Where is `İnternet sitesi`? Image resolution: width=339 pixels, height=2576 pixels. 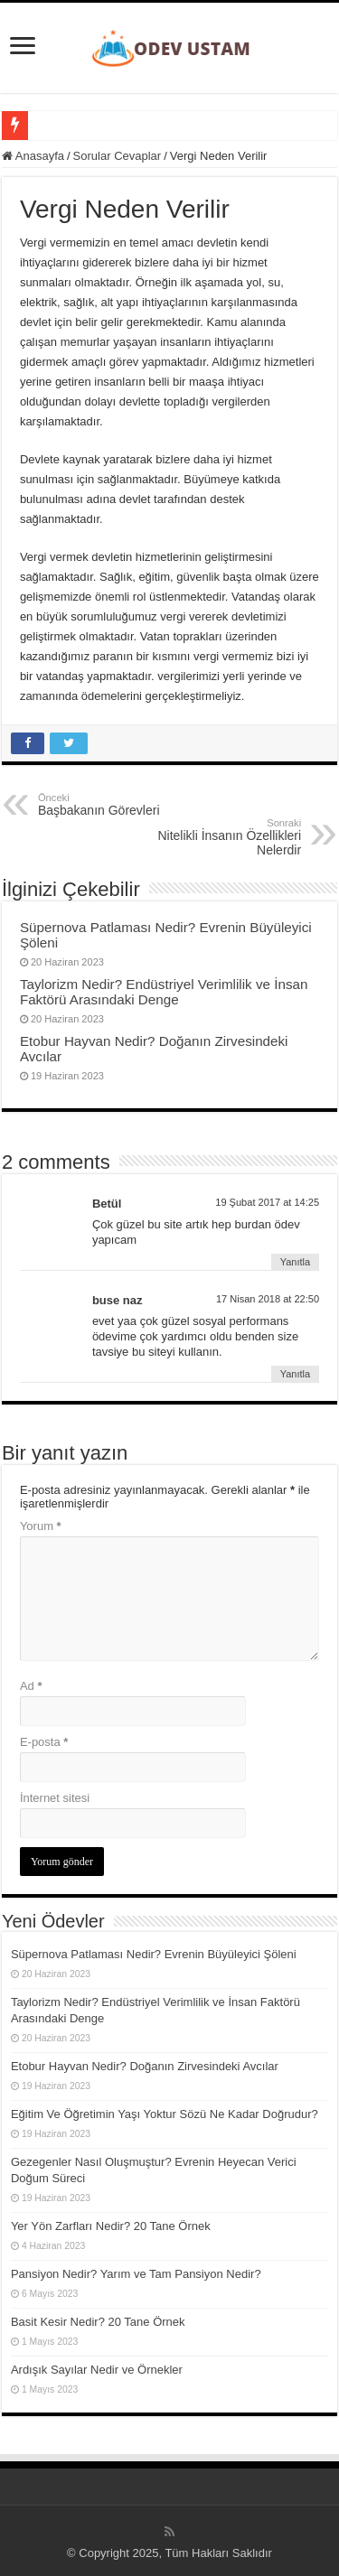
İnternet sitesi is located at coordinates (54, 1798).